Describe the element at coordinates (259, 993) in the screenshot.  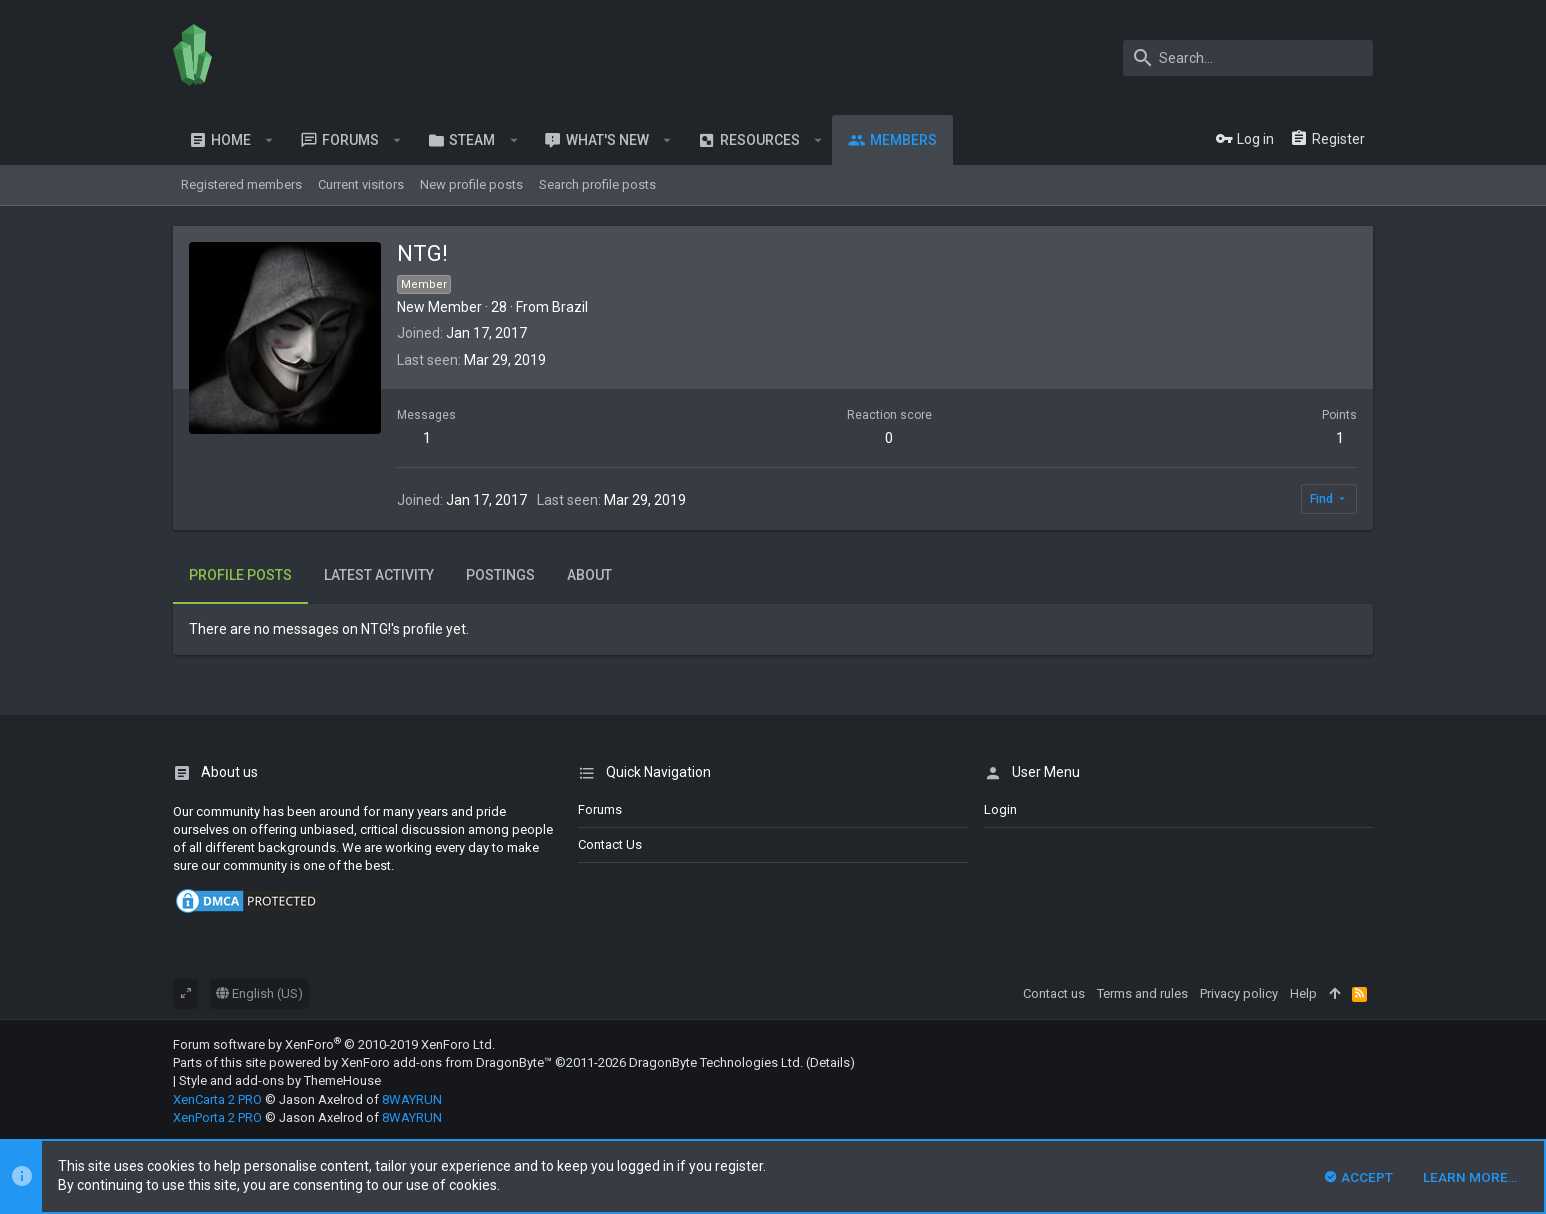
I see `English (US)` at that location.